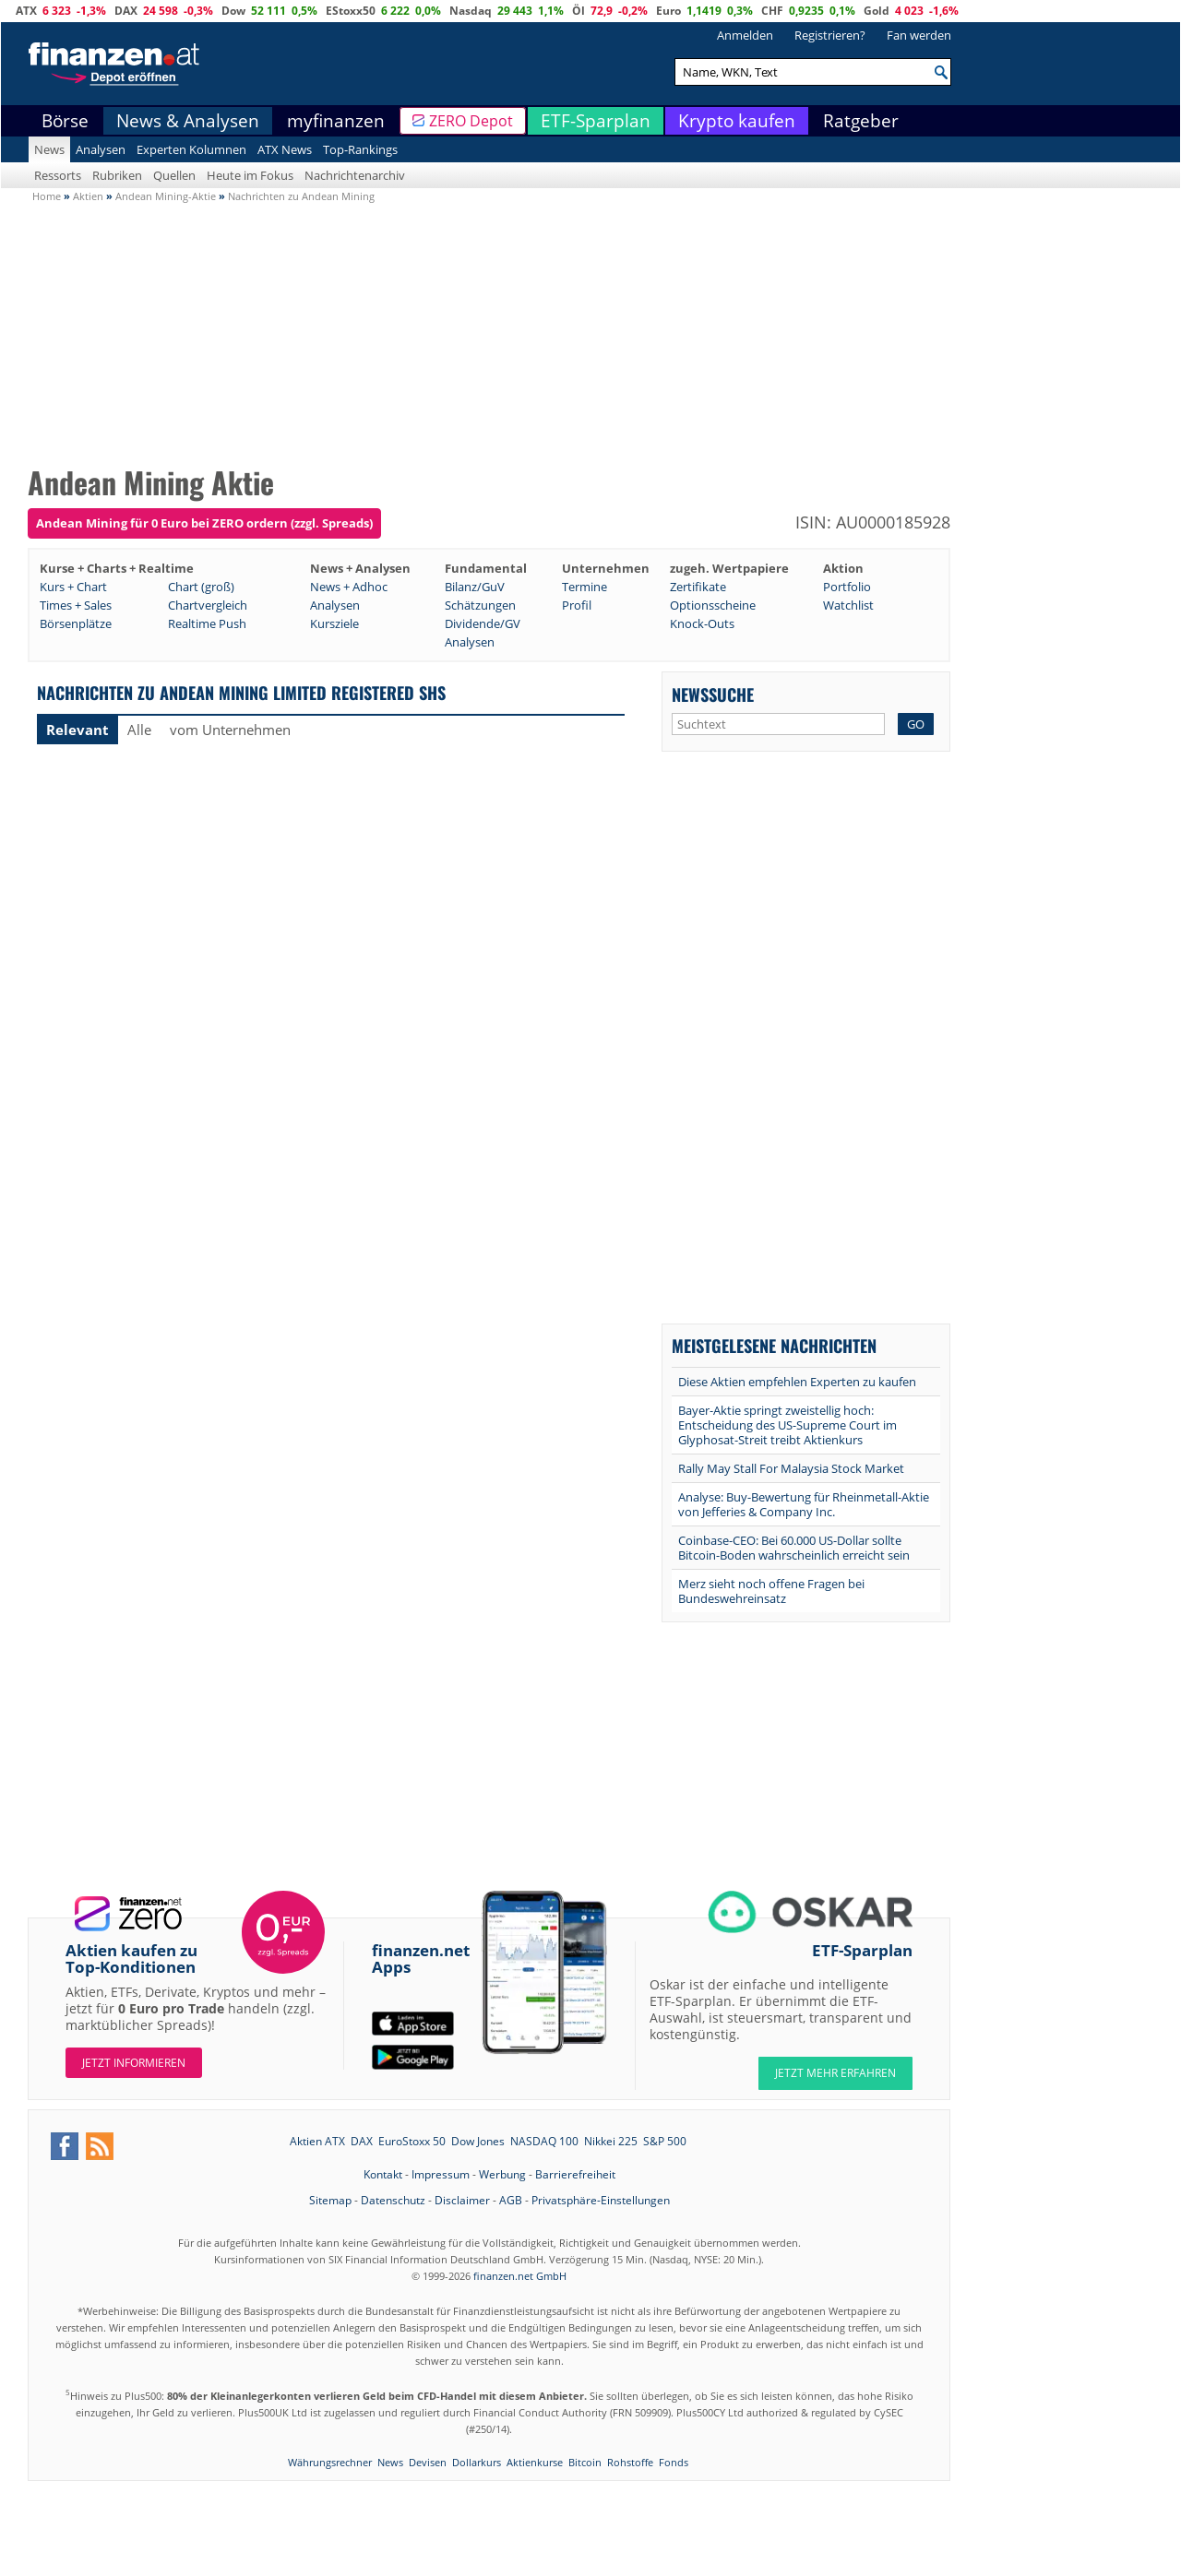 The height and width of the screenshot is (2576, 1181). I want to click on ATX, so click(26, 11).